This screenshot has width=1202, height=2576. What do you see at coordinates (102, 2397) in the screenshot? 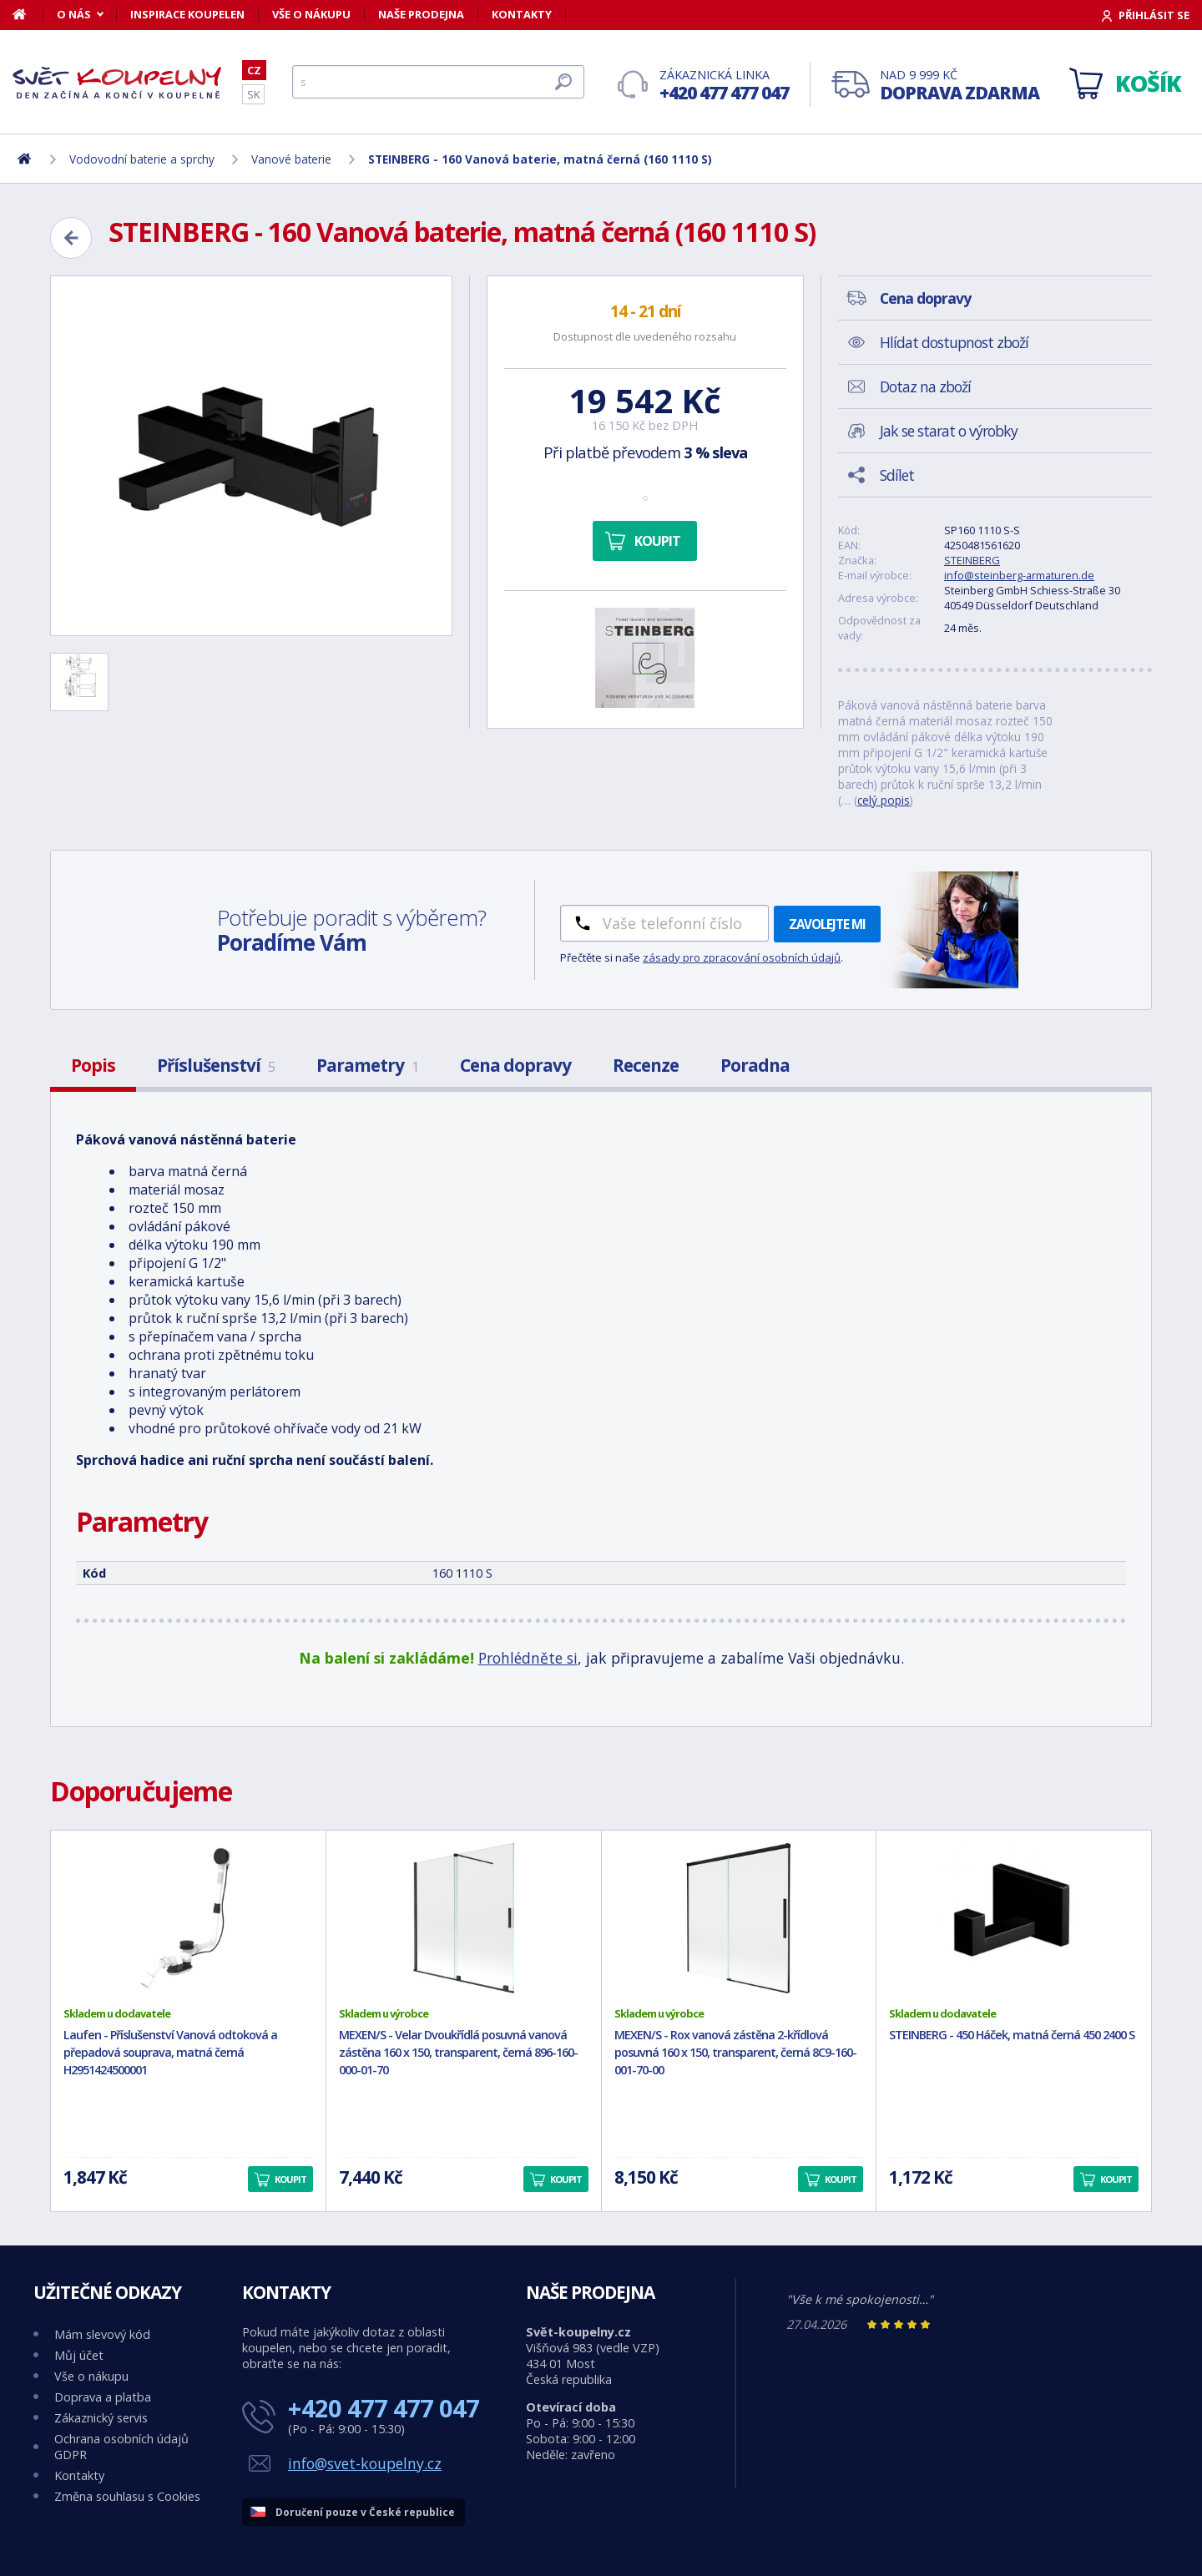
I see `Doprava a platba` at bounding box center [102, 2397].